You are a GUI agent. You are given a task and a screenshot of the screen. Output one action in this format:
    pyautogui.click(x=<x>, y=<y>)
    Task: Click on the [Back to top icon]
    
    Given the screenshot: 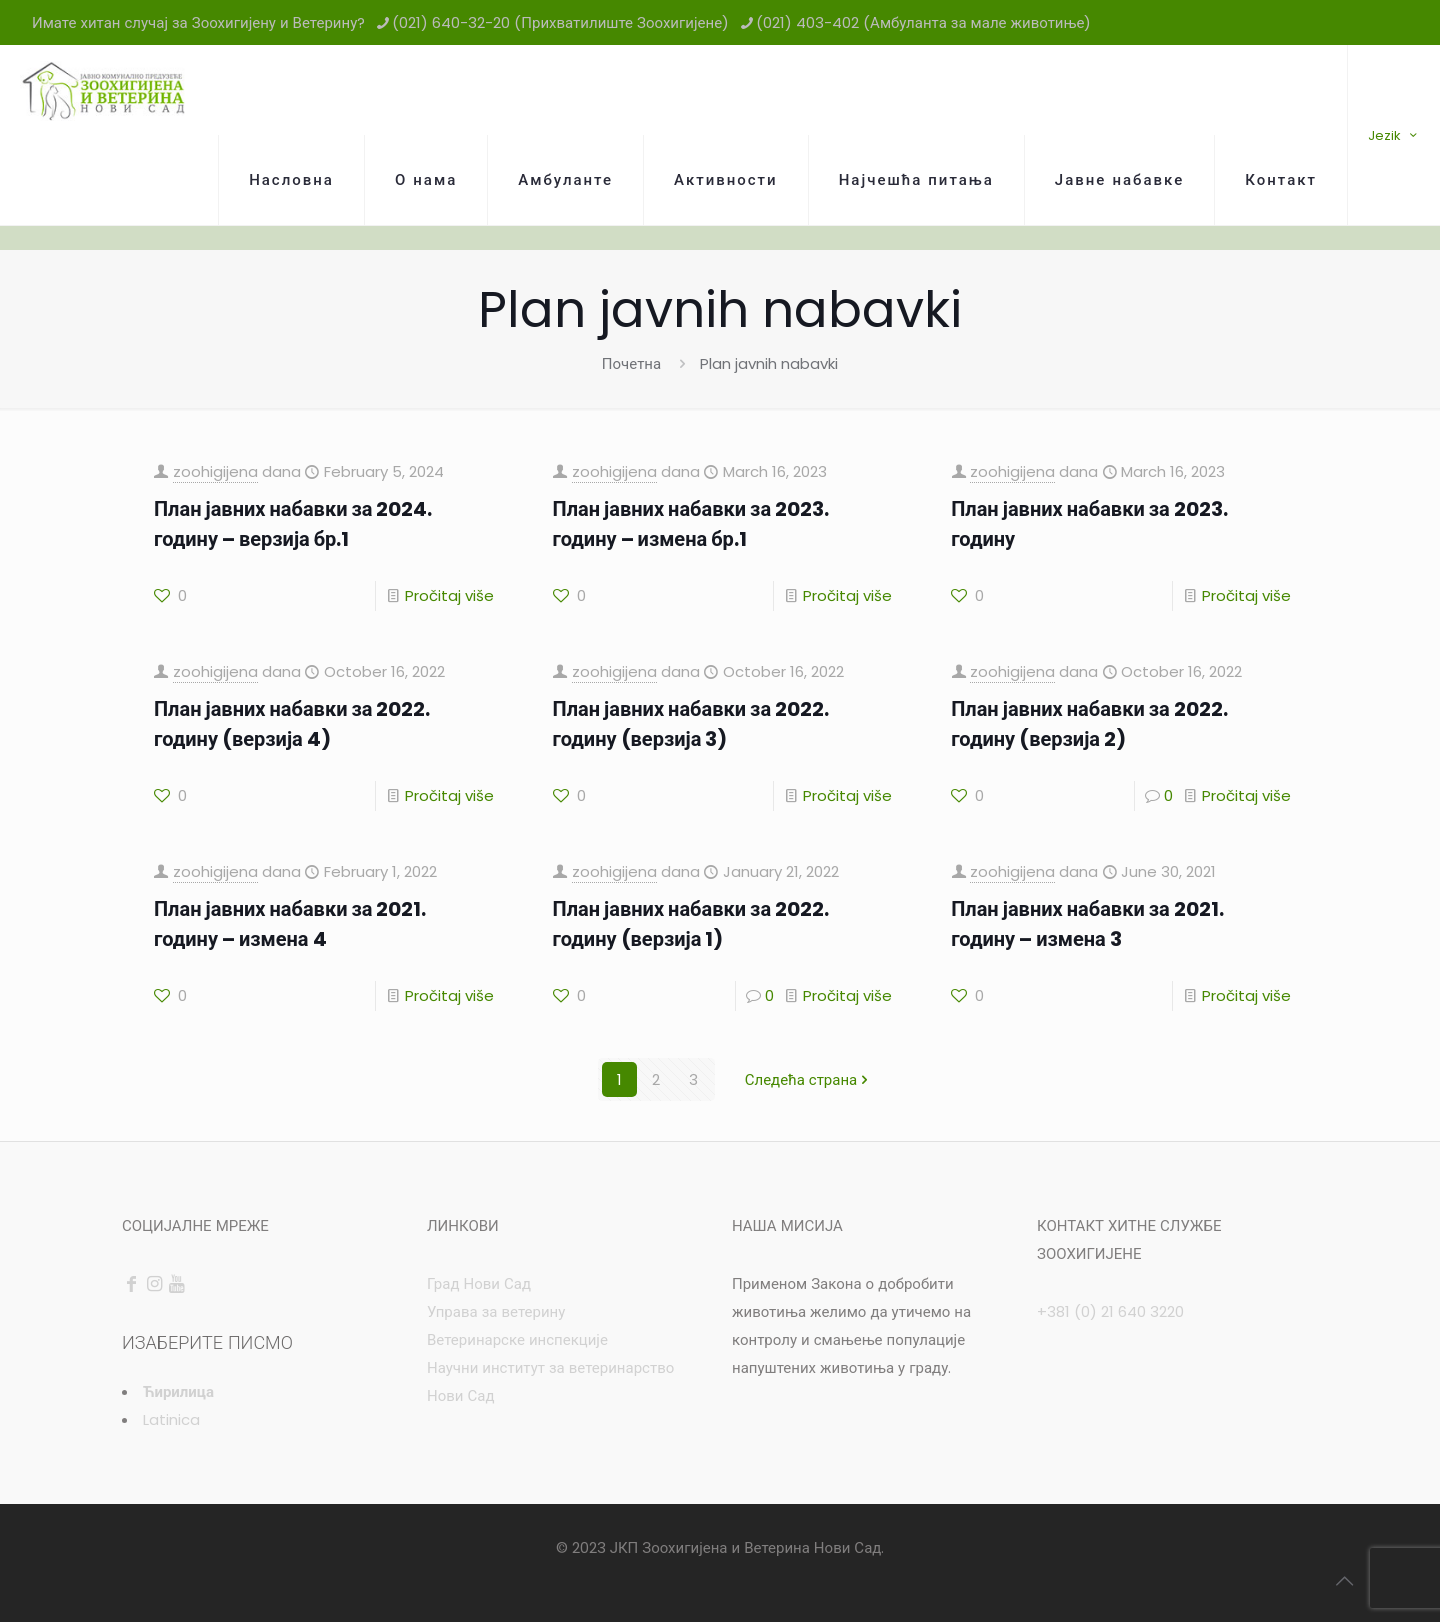 What is the action you would take?
    pyautogui.click(x=1344, y=1581)
    